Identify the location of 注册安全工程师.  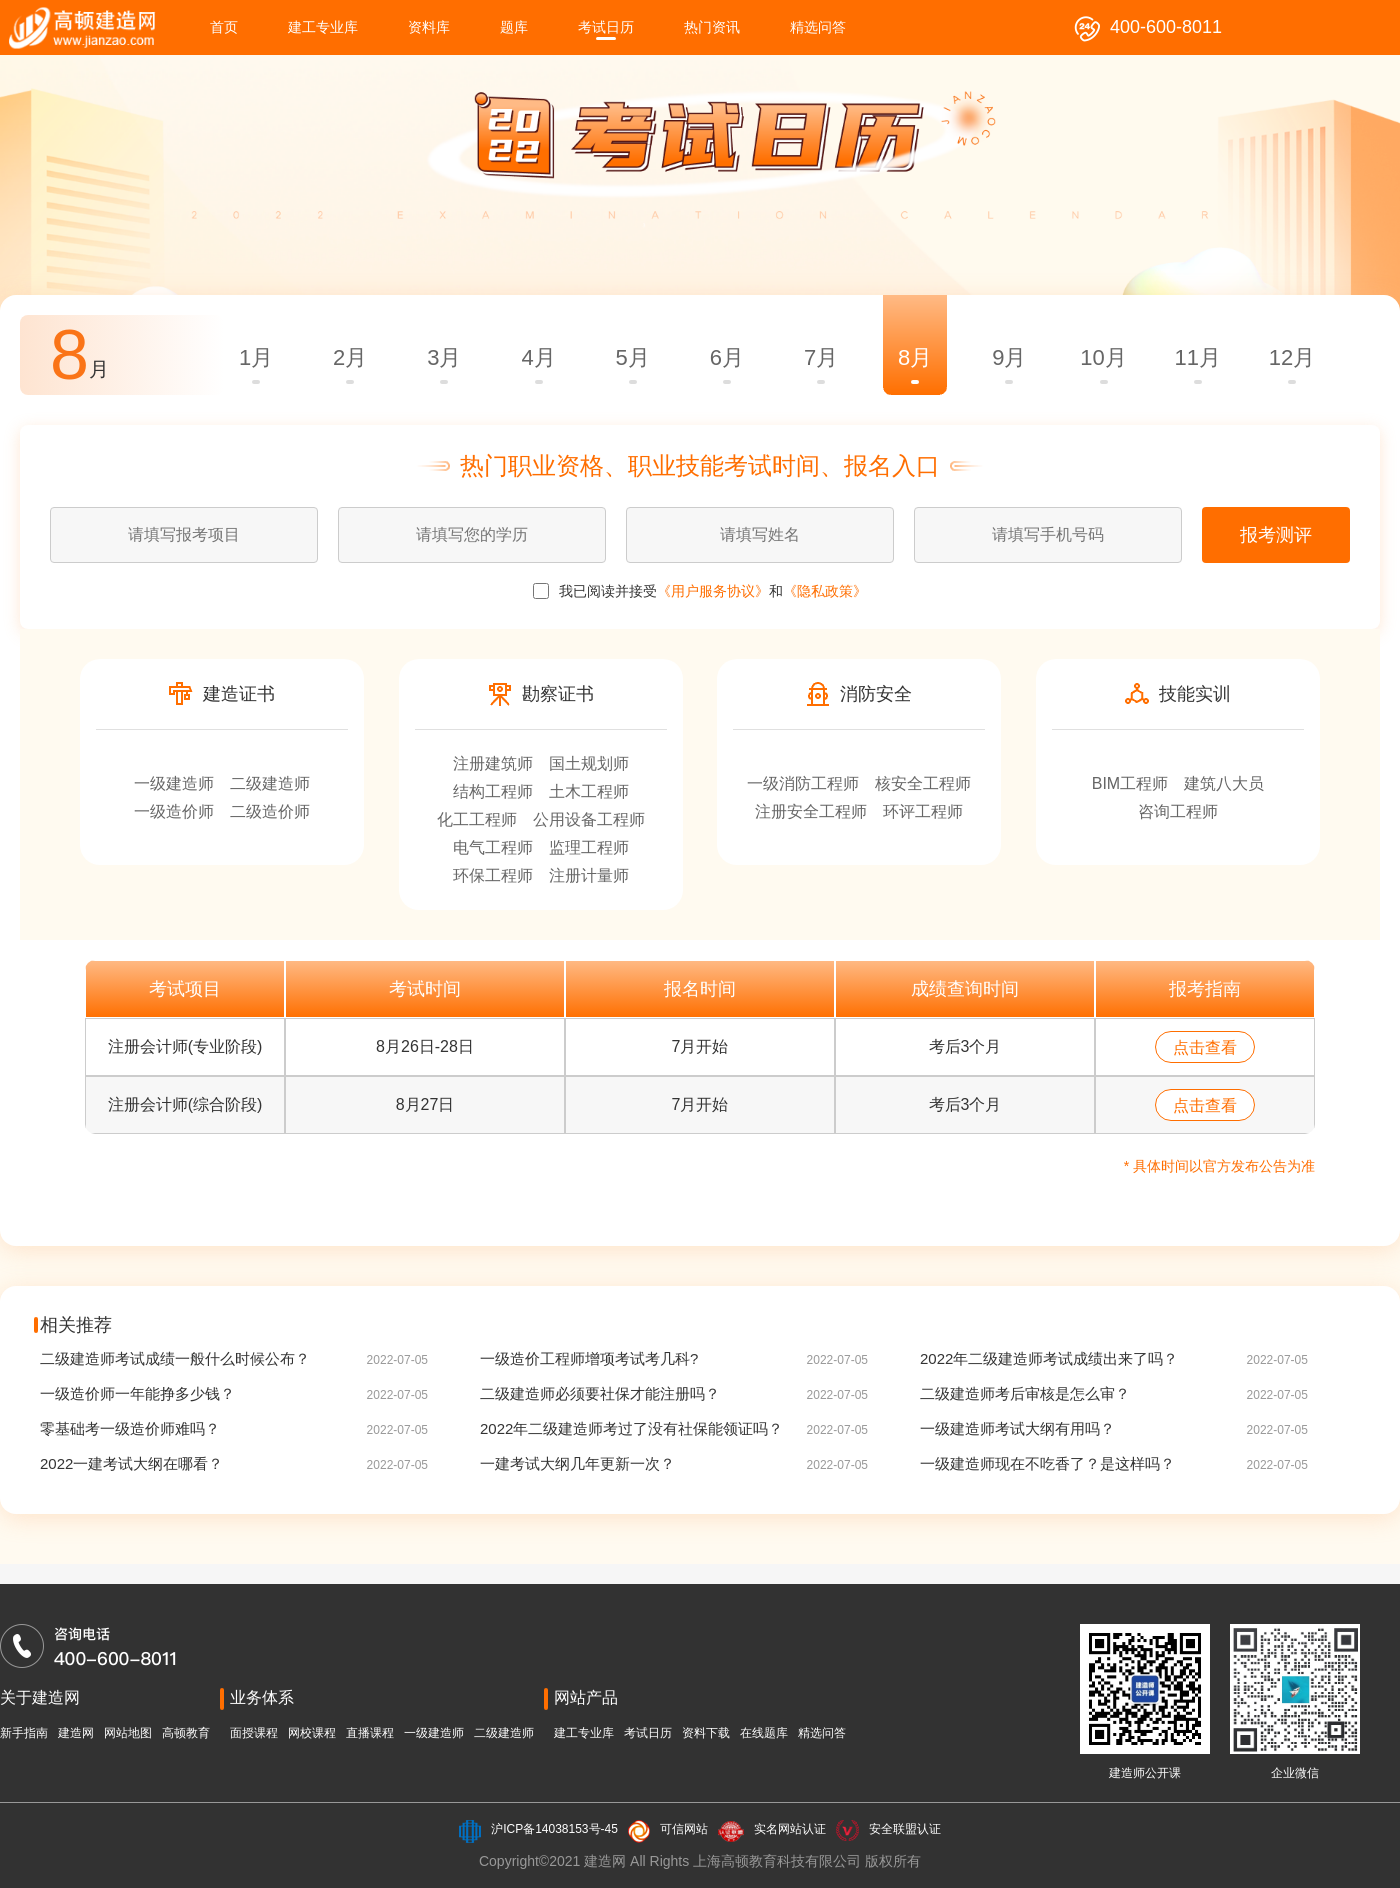
(811, 811).